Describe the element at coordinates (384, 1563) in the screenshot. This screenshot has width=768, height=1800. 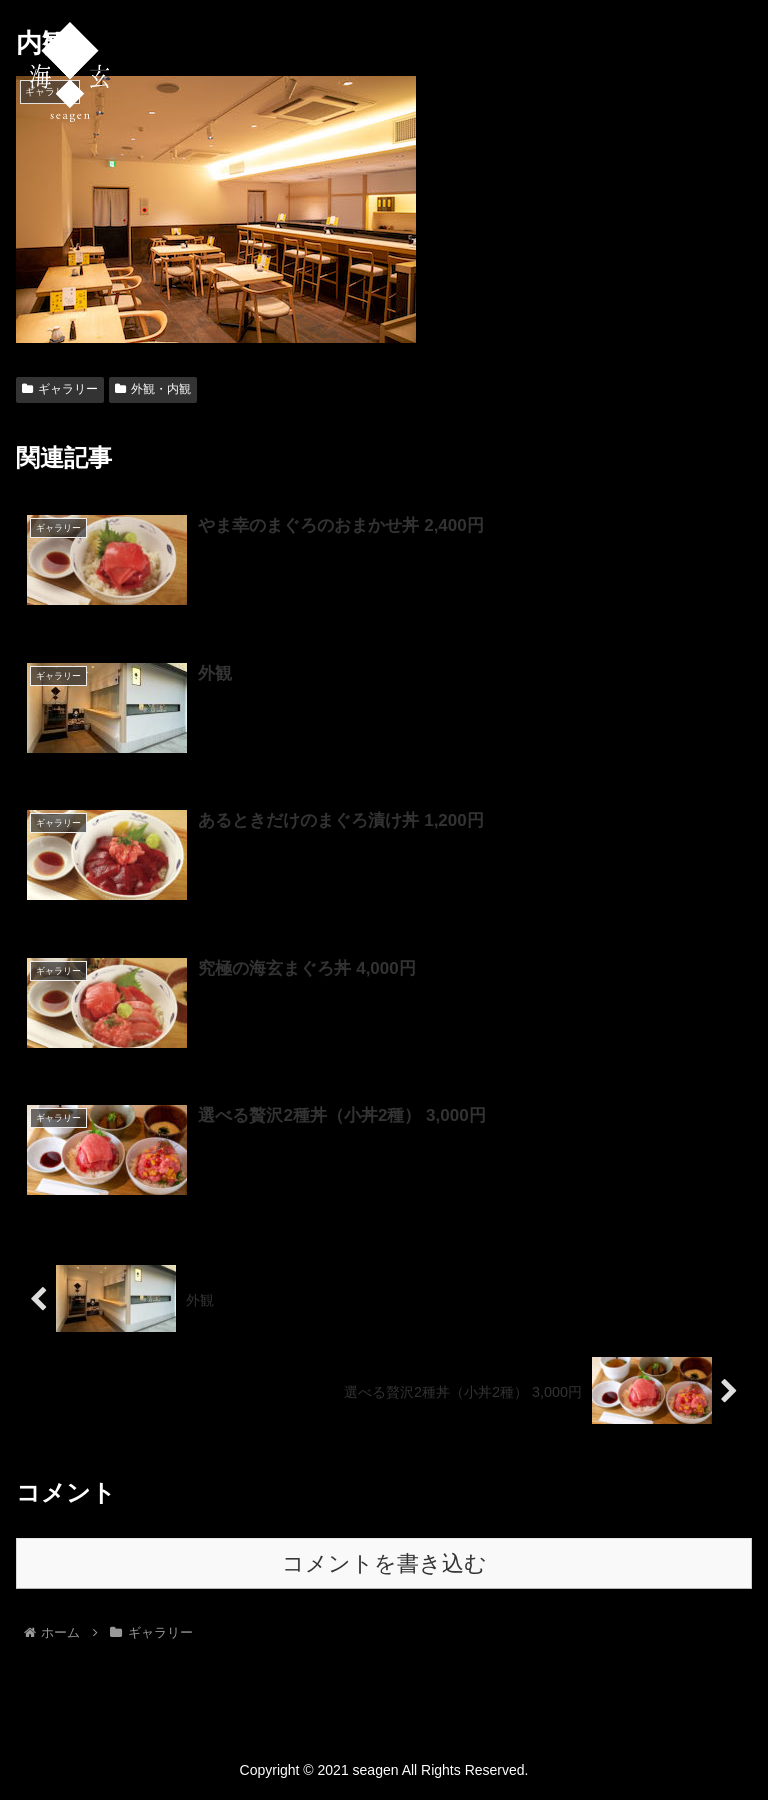
I see `コメントを書き込む` at that location.